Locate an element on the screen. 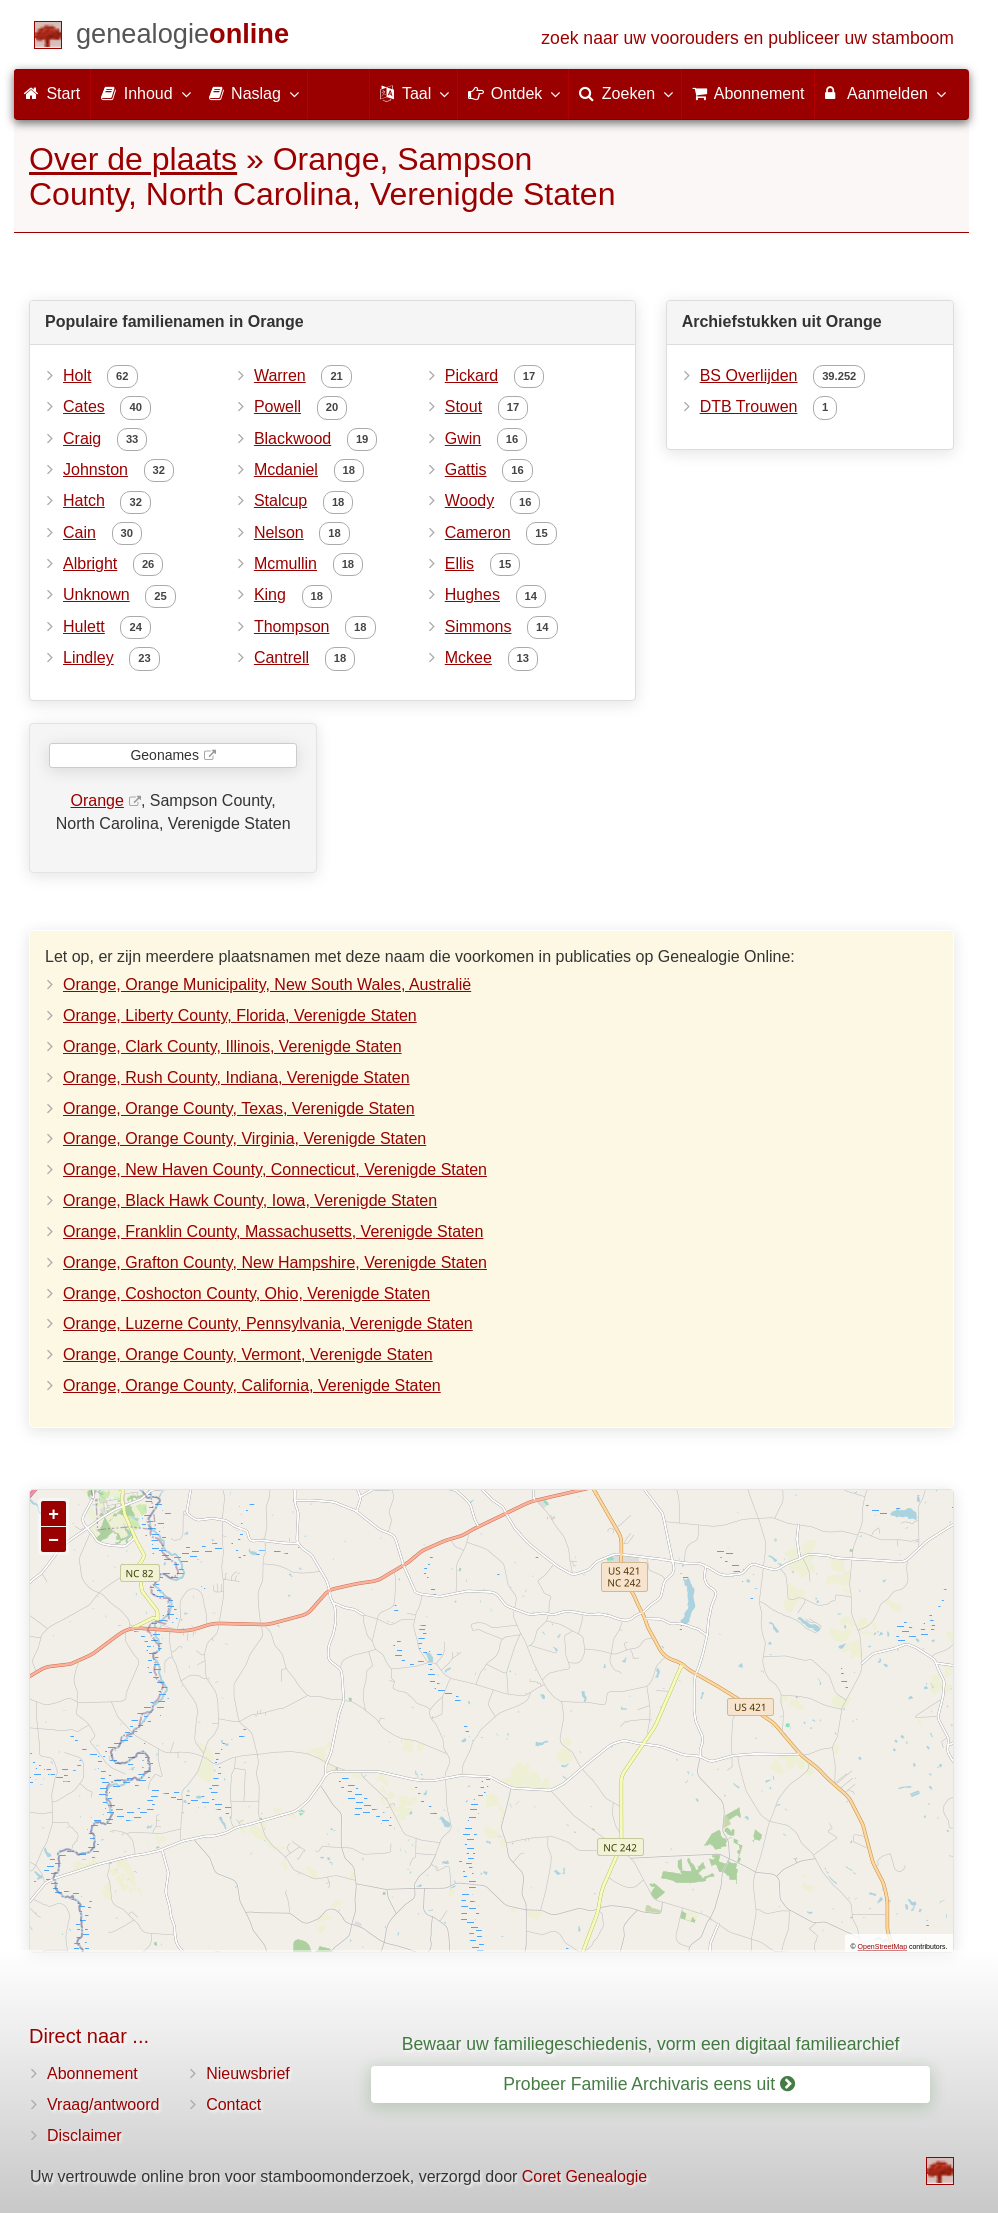  DTB Trouwen is located at coordinates (749, 406).